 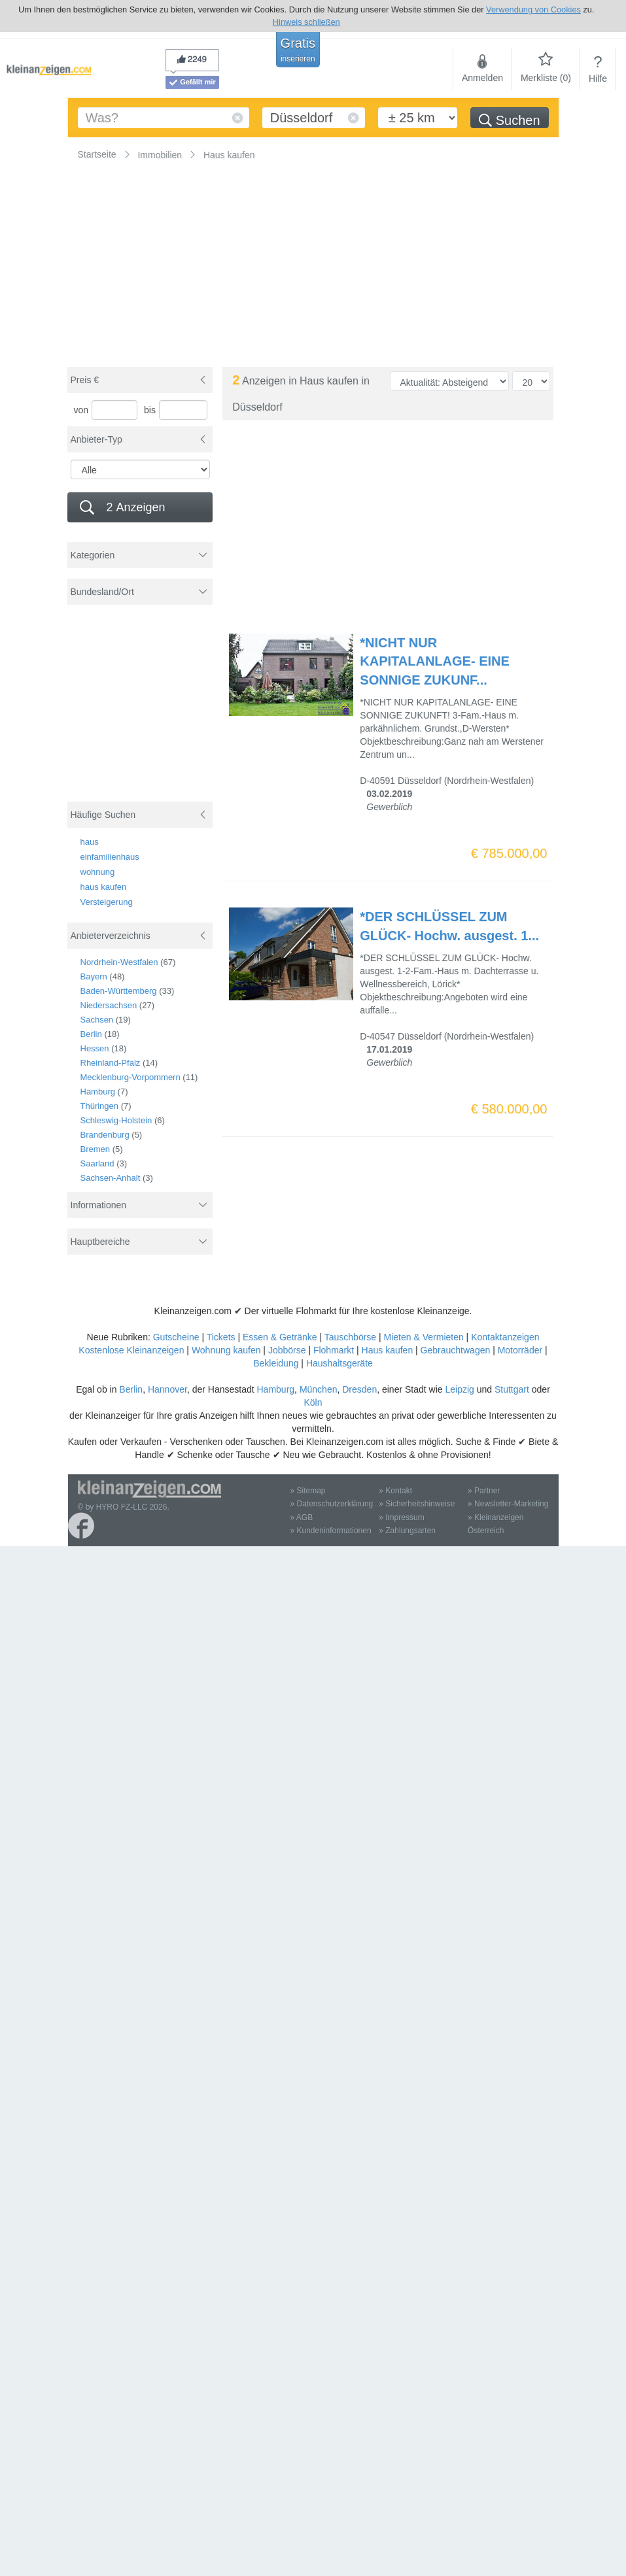 I want to click on Gratis, so click(x=298, y=49).